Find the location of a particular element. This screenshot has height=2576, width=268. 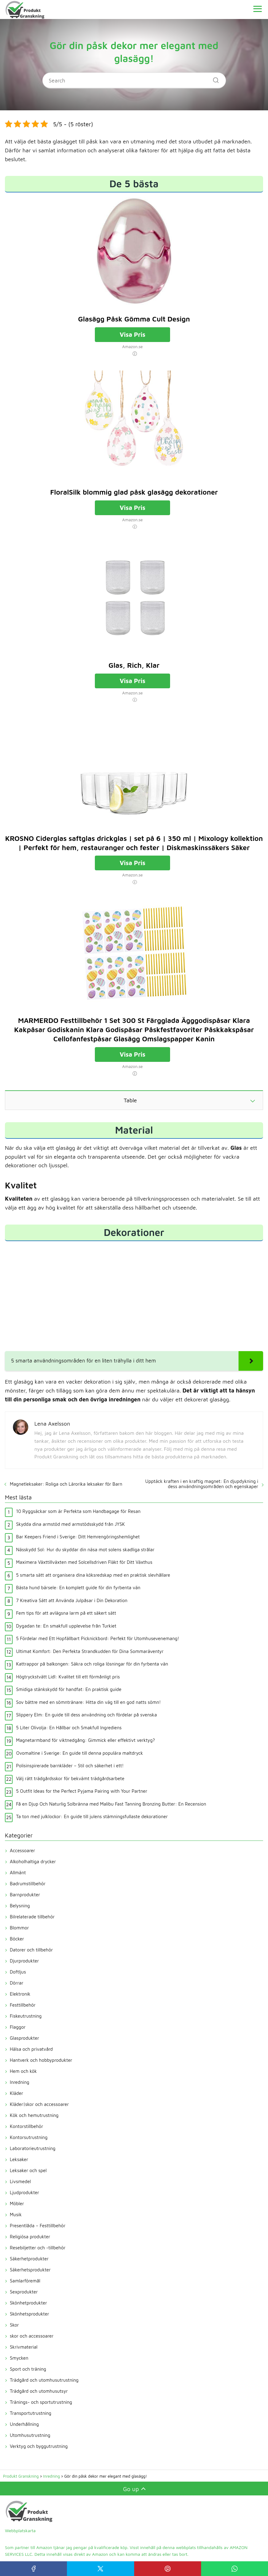

Trädgård och utomhusutrustning is located at coordinates (44, 2380).